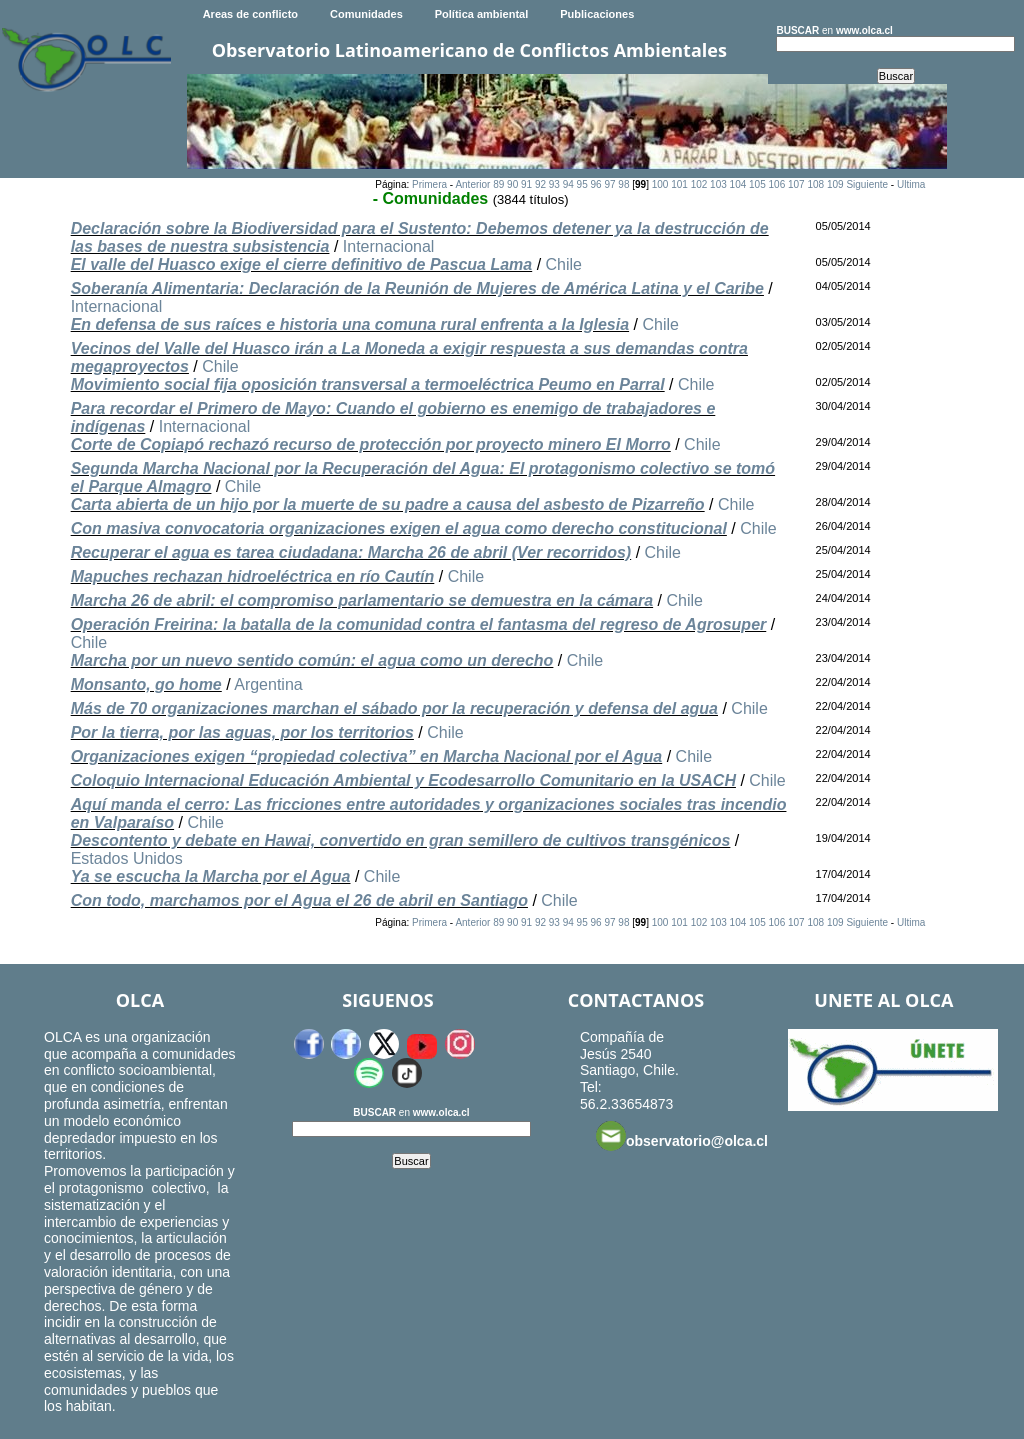  What do you see at coordinates (429, 184) in the screenshot?
I see `Primera` at bounding box center [429, 184].